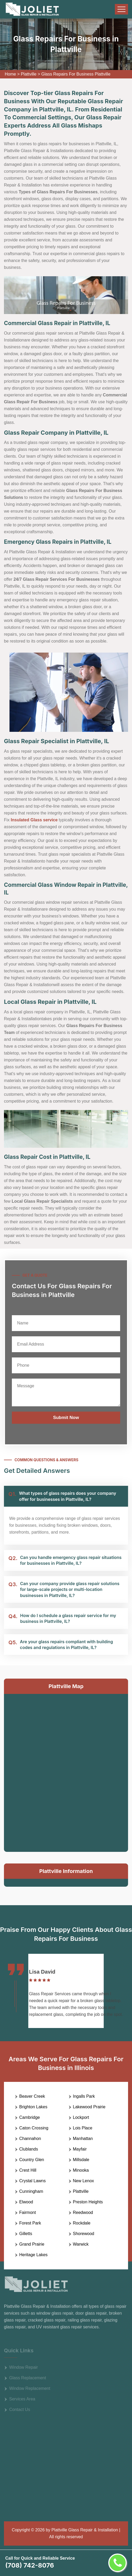 This screenshot has height=2576, width=132. What do you see at coordinates (83, 2212) in the screenshot?
I see `Reedwood` at bounding box center [83, 2212].